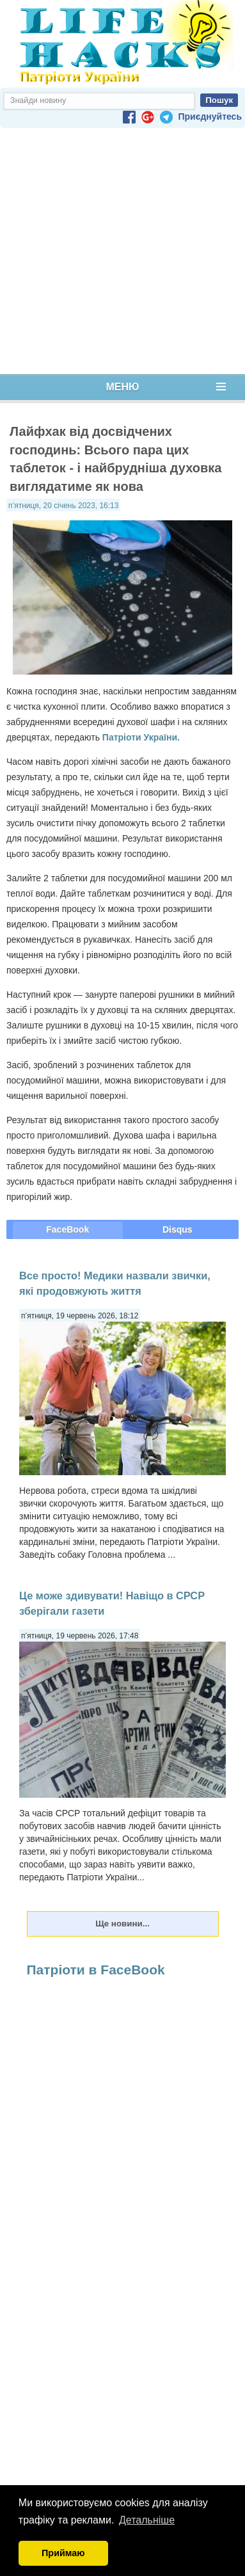 This screenshot has width=245, height=2576. What do you see at coordinates (120, 251) in the screenshot?
I see `[Advertisement]` at bounding box center [120, 251].